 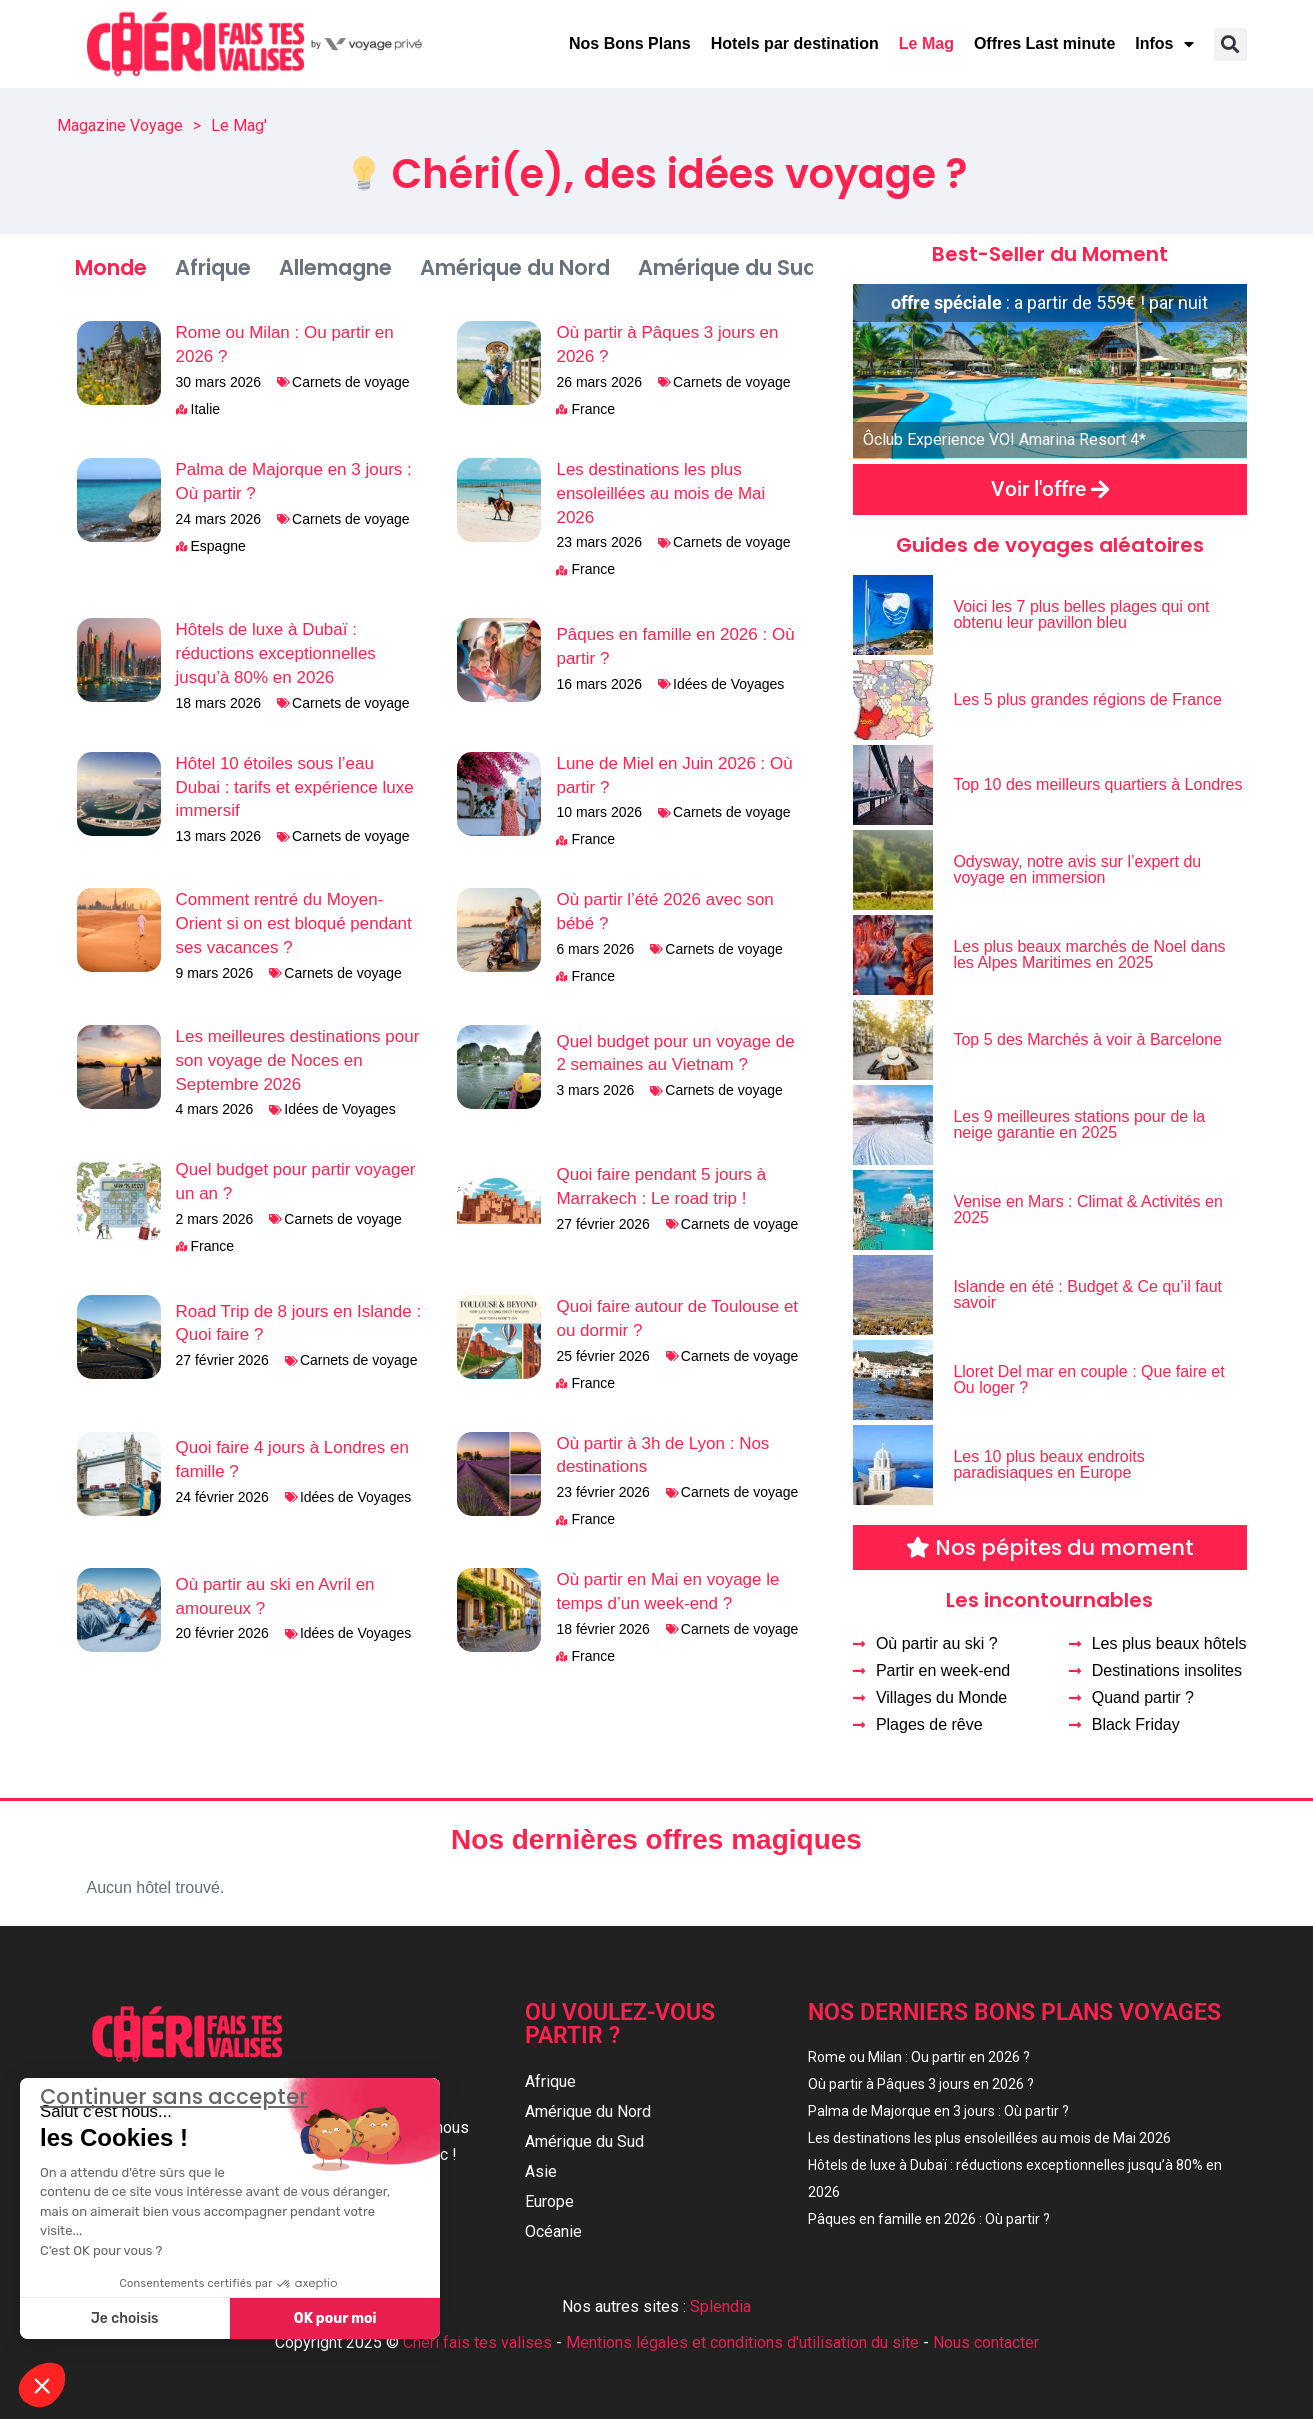 I want to click on Infos, so click(x=1164, y=44).